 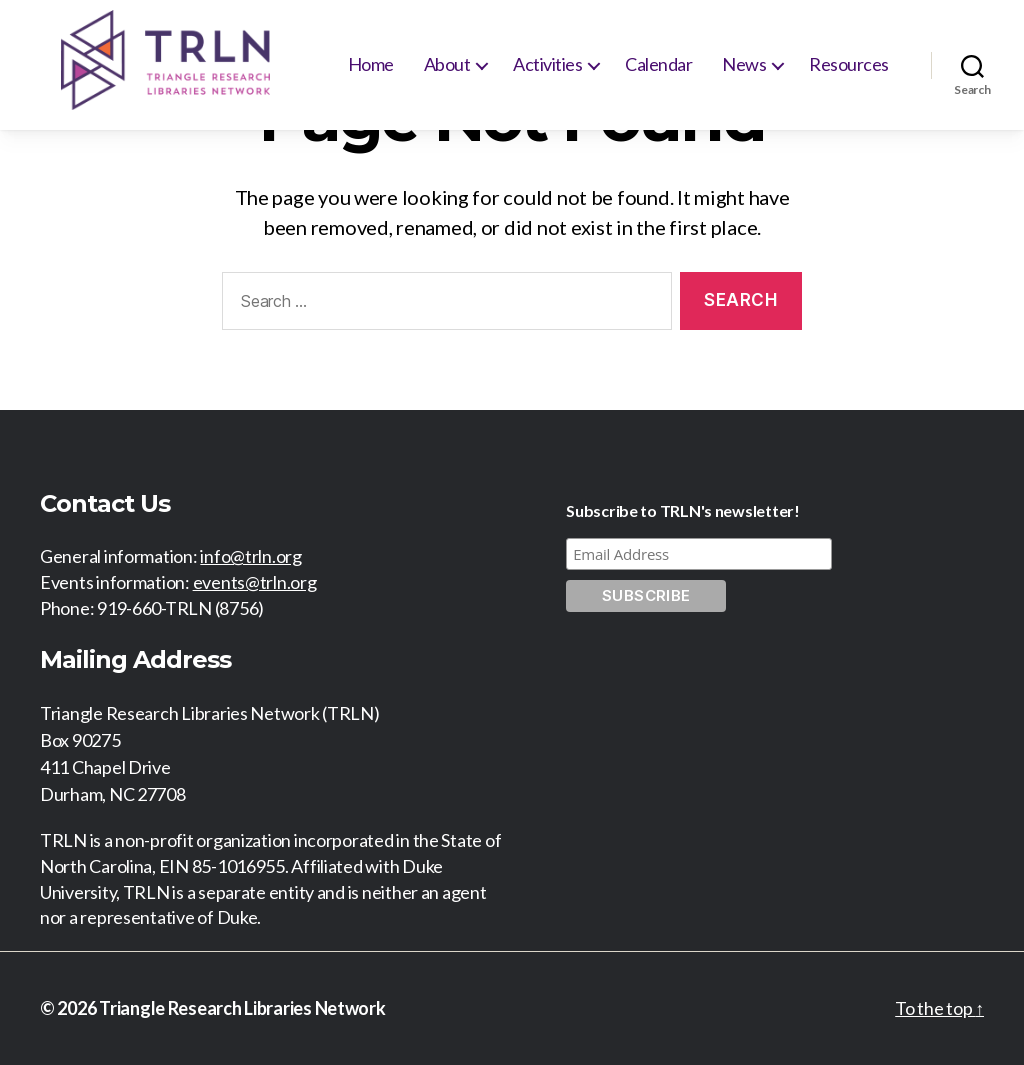 What do you see at coordinates (447, 64) in the screenshot?
I see `About` at bounding box center [447, 64].